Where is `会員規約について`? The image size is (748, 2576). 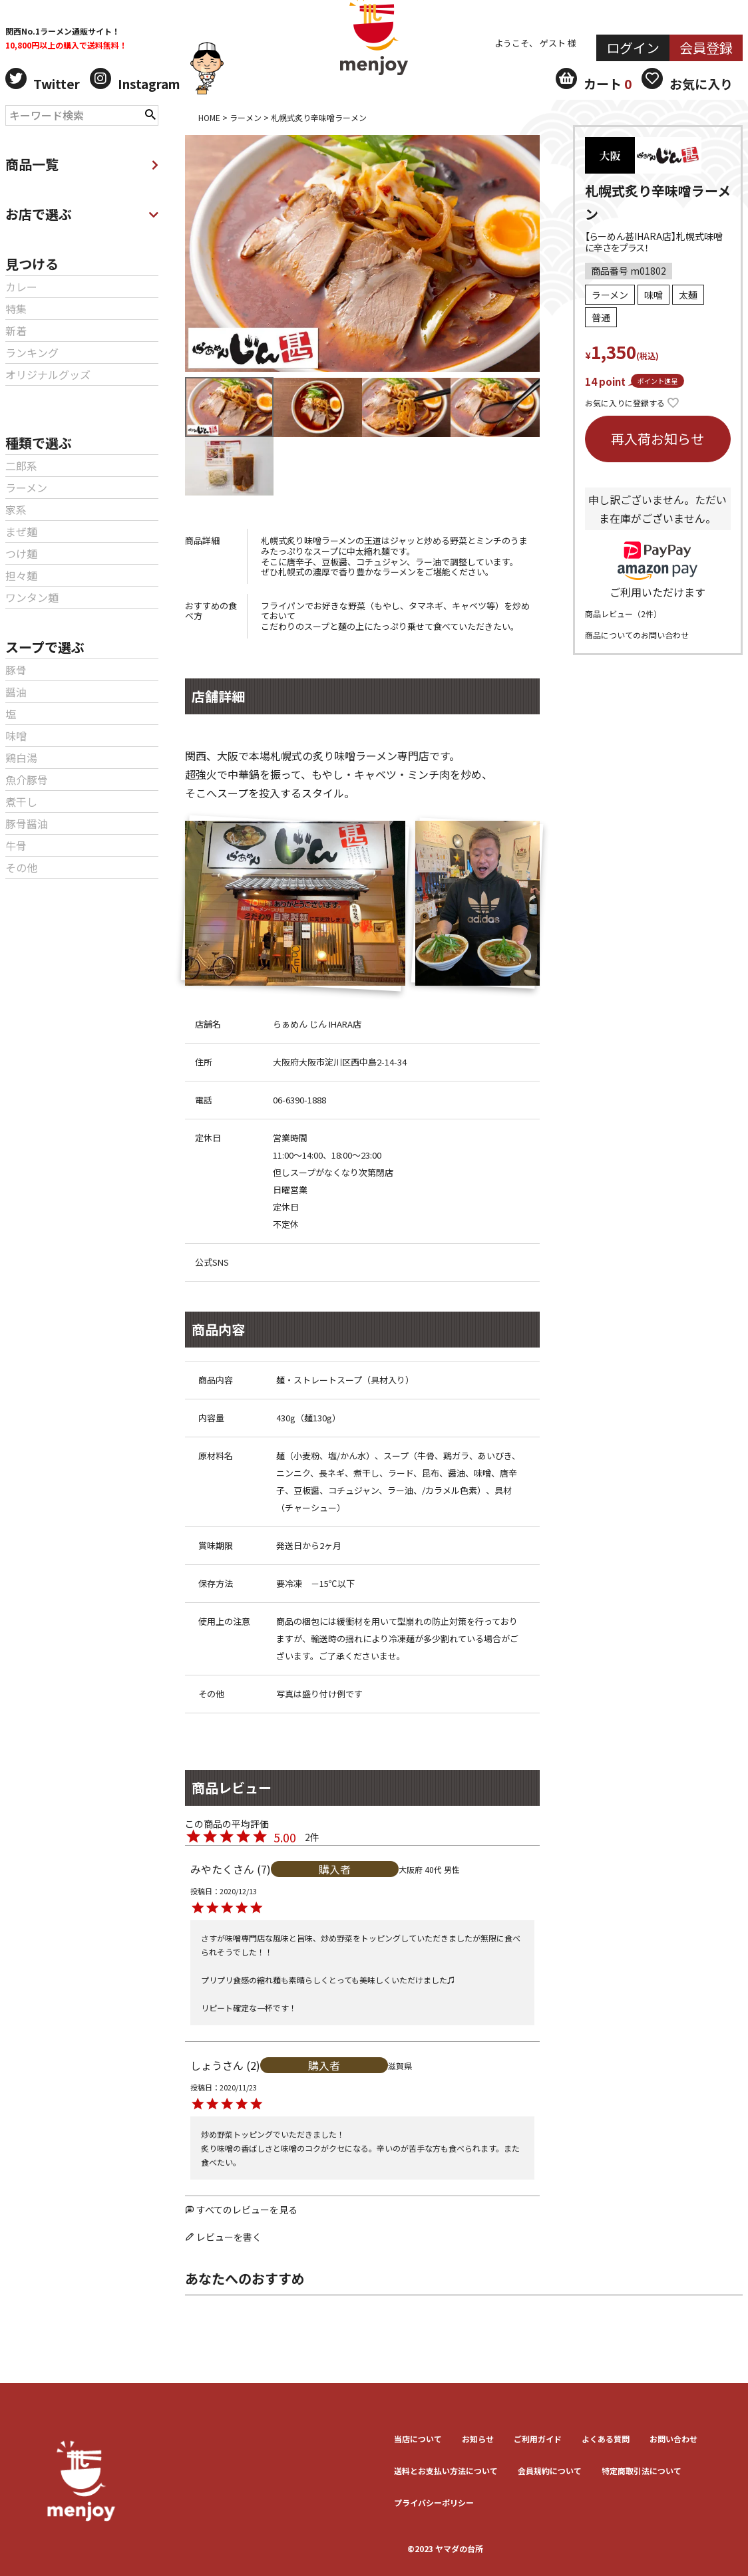 会員規約について is located at coordinates (550, 2470).